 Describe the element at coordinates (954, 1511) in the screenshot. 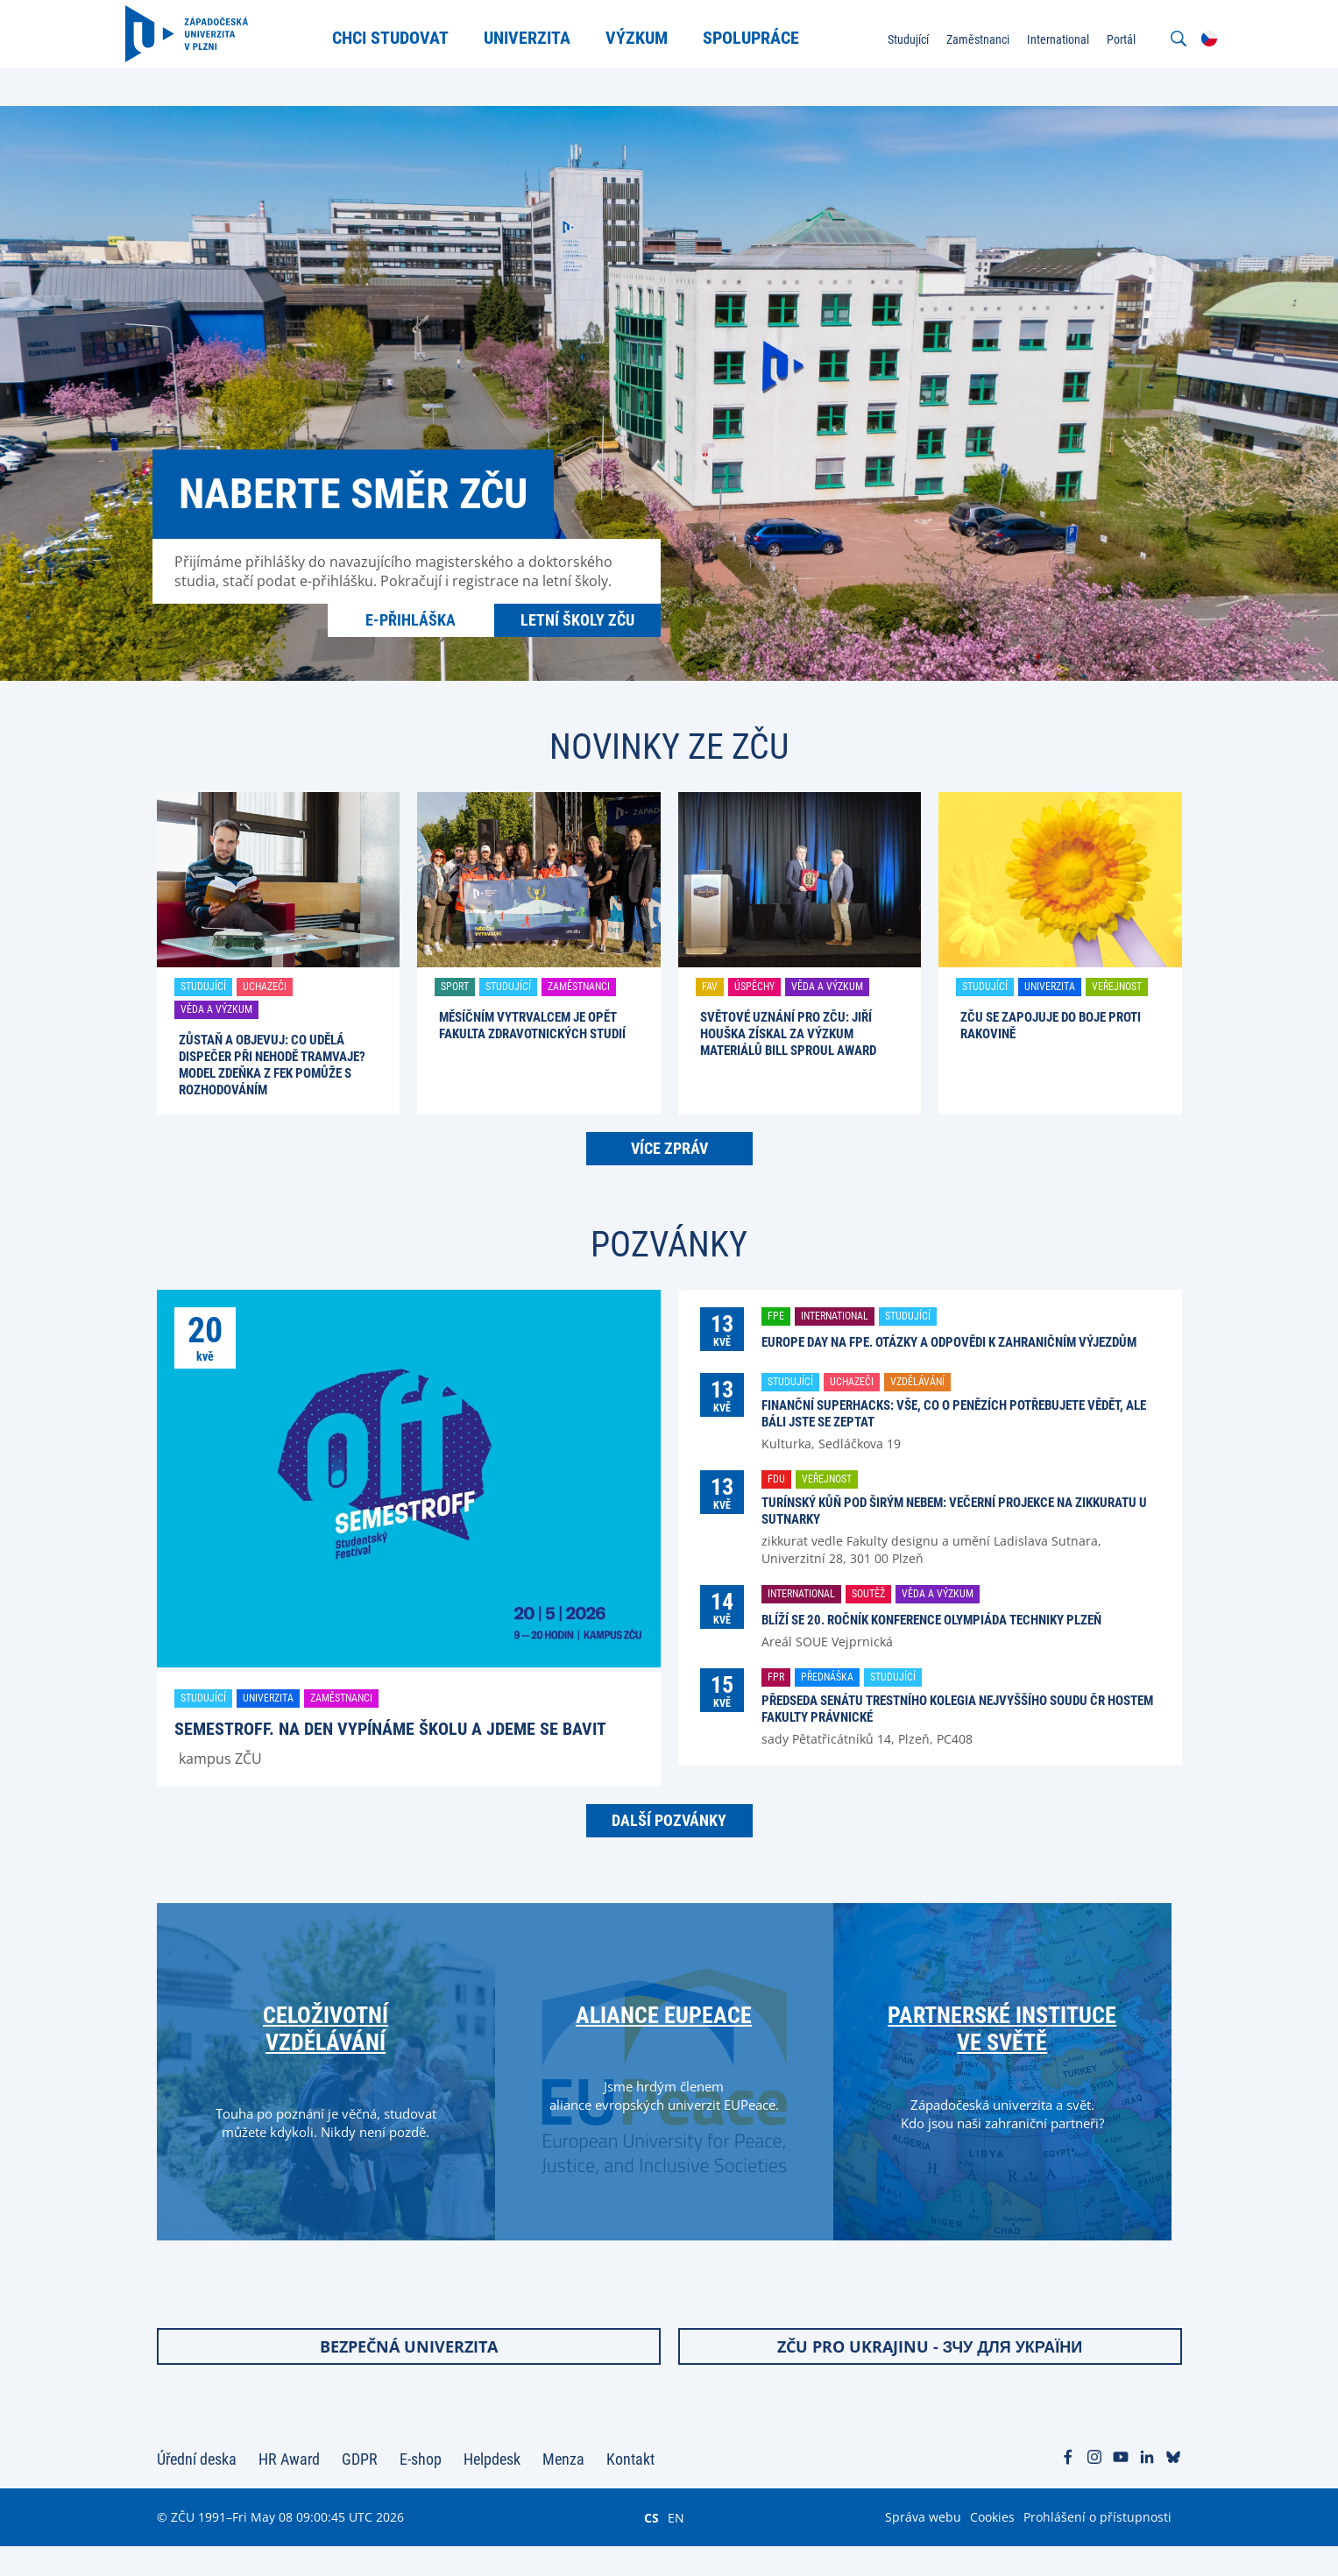

I see `Turínský kůň pod širým nebem: večerní projekce na zikkuratu u Sutnarky` at that location.